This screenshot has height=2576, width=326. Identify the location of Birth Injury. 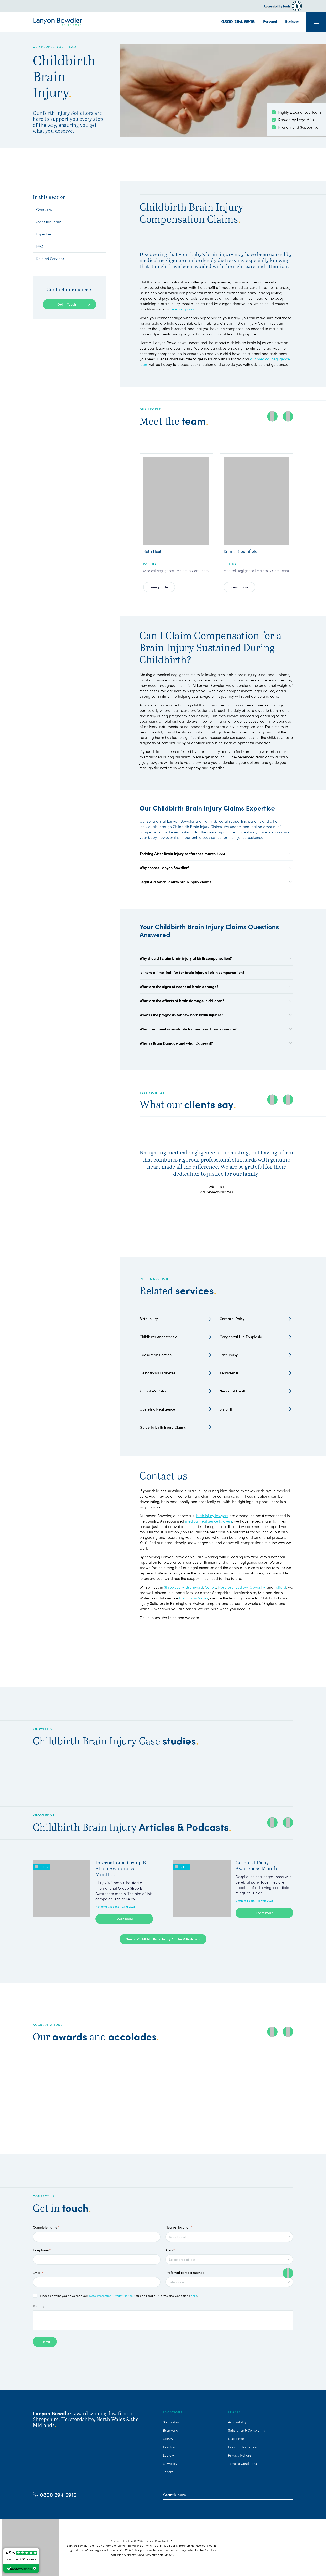
(149, 1318).